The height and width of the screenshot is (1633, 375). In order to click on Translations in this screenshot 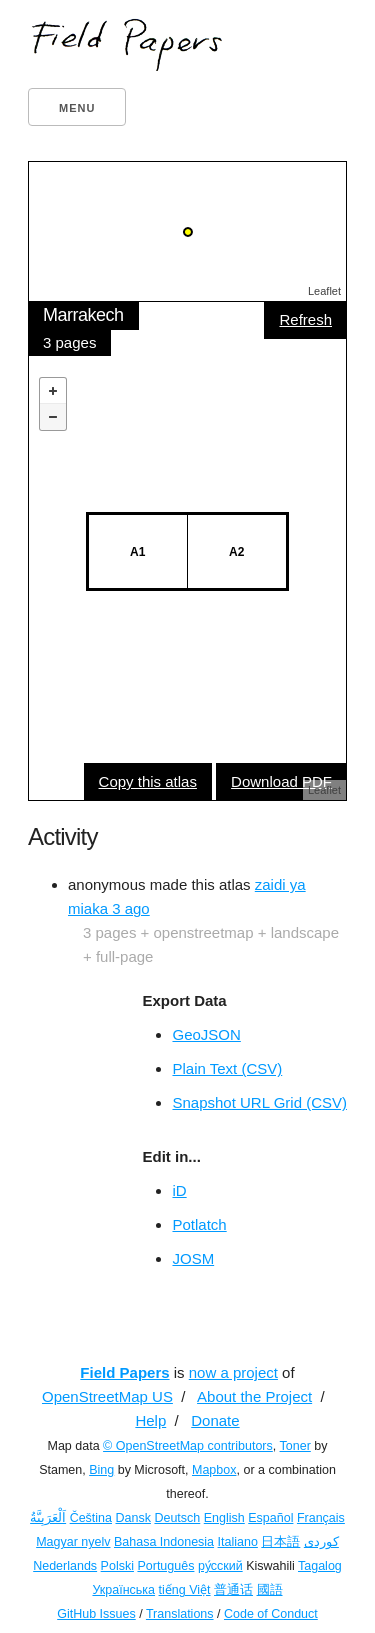, I will do `click(180, 1614)`.